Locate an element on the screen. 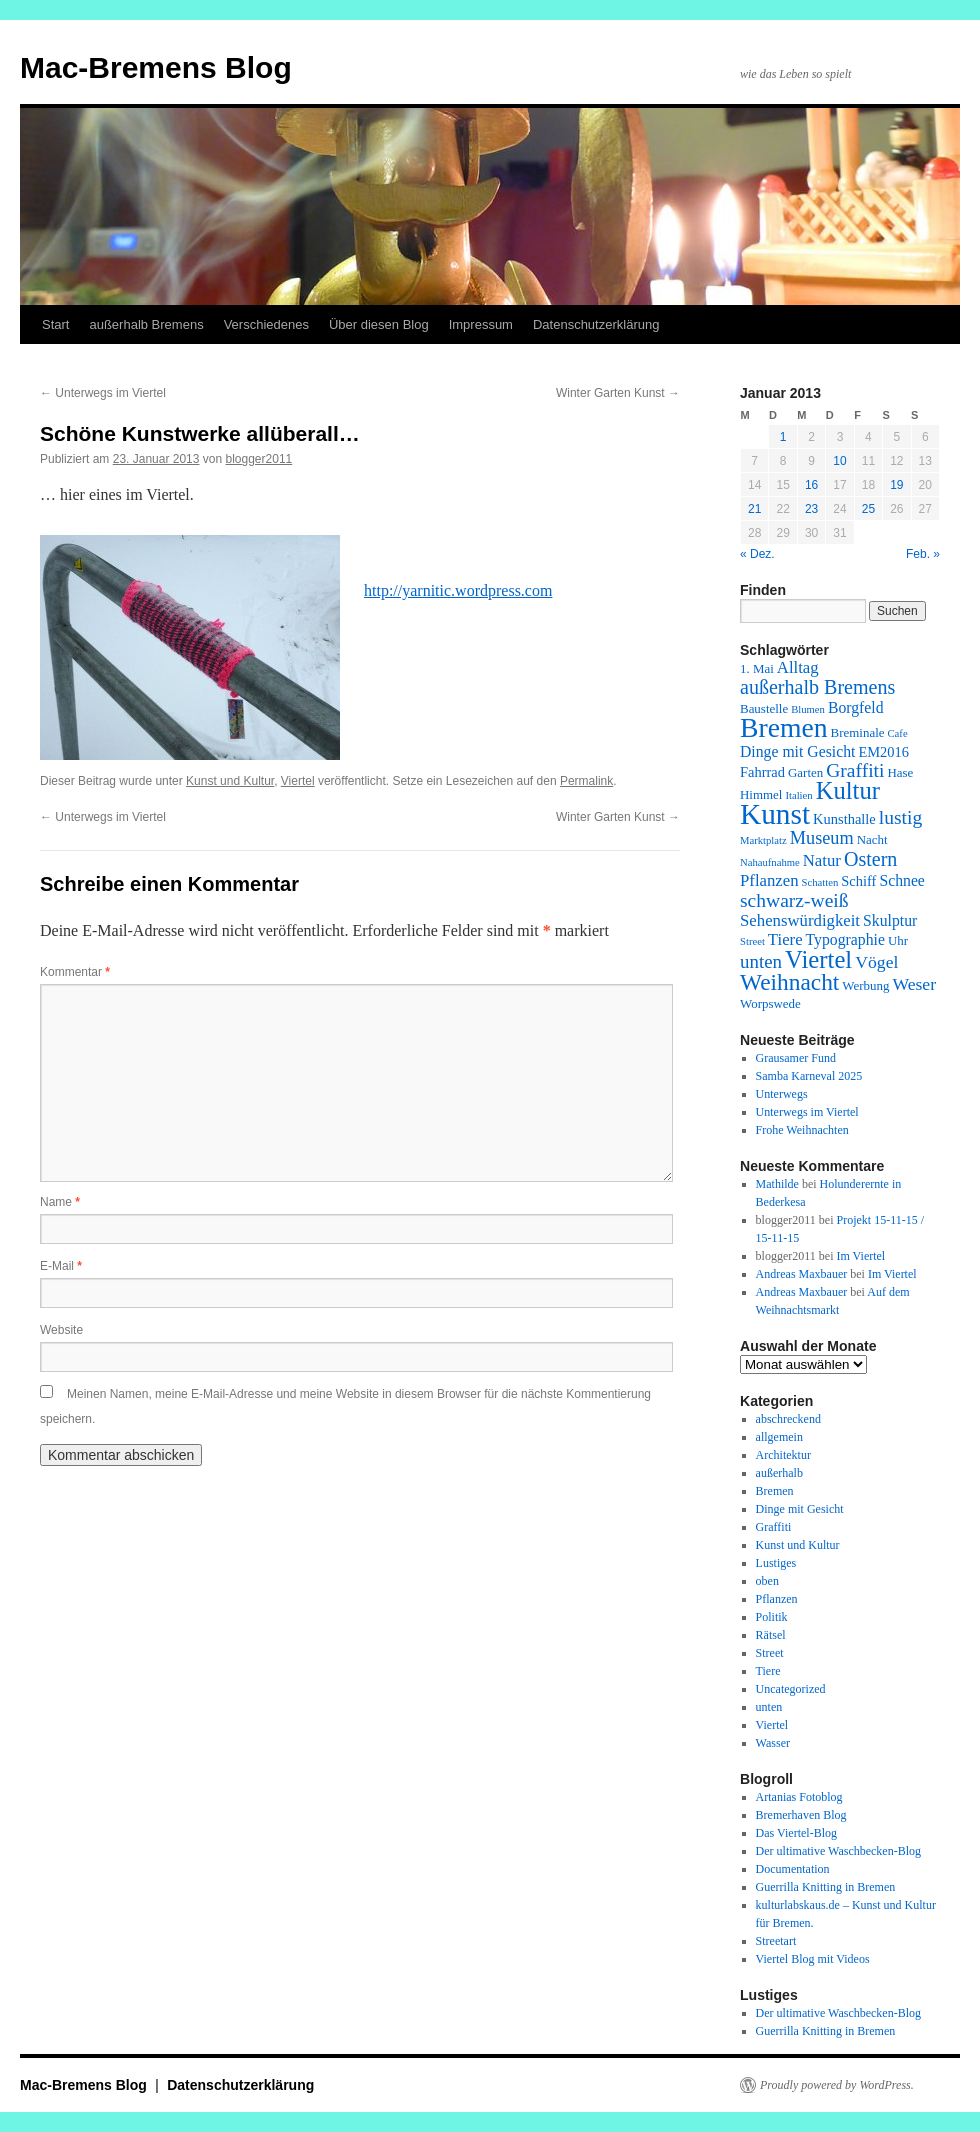  Das Viertel-Blog is located at coordinates (796, 1833).